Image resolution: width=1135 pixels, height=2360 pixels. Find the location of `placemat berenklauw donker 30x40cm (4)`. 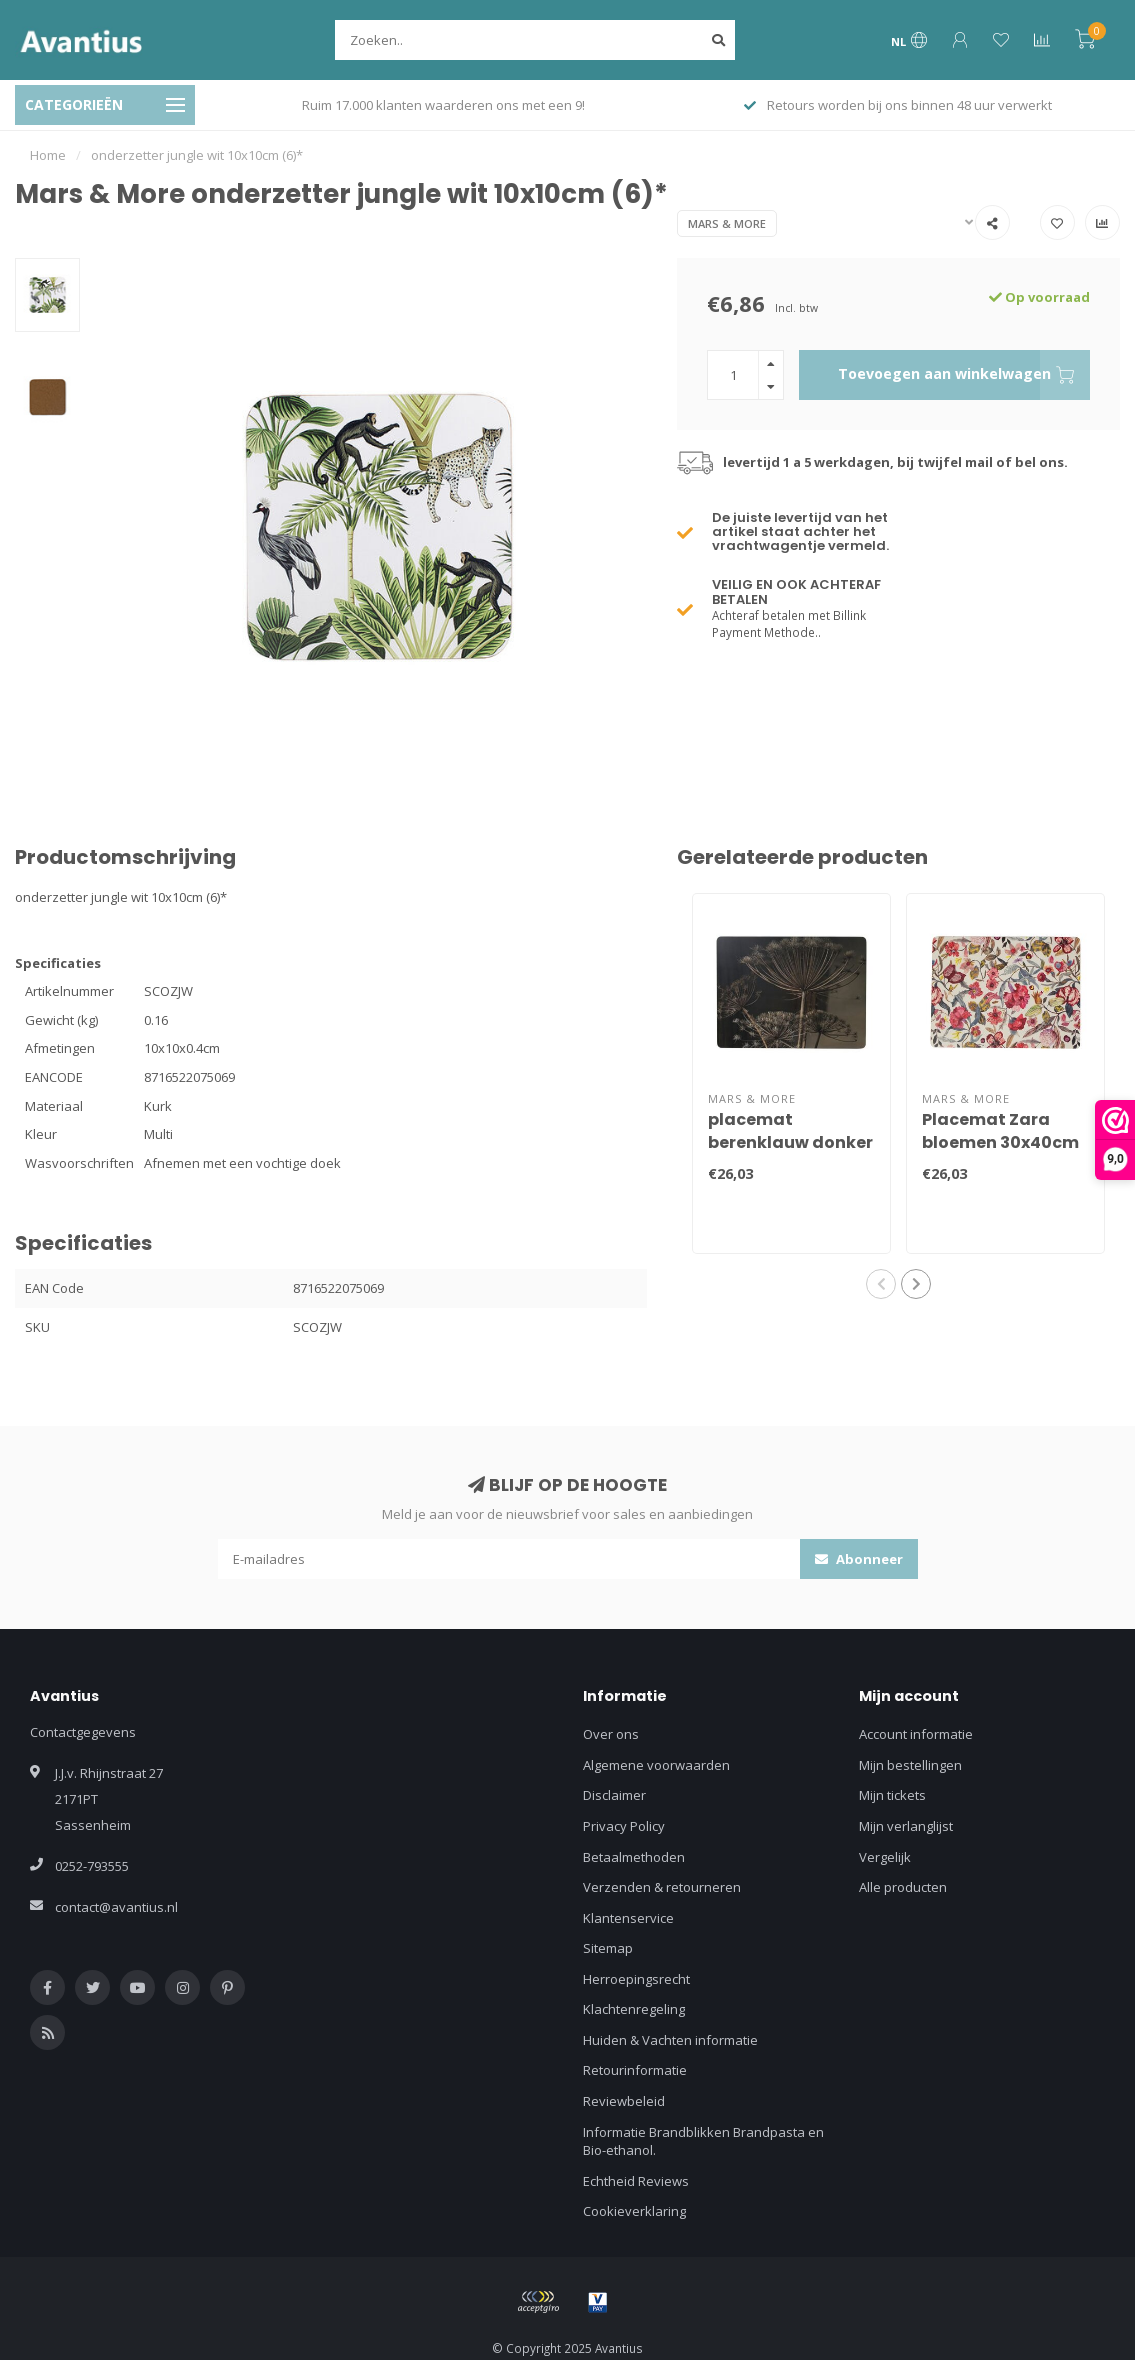

placemat berenklauw donker 30x40cm (4) is located at coordinates (790, 1142).